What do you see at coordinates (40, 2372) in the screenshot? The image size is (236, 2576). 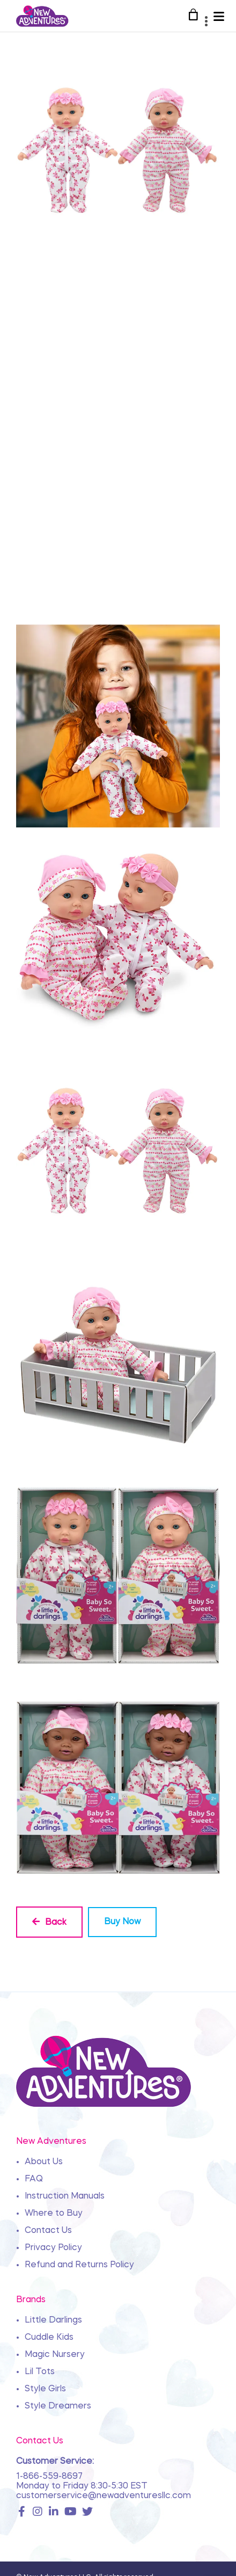 I see `Lil Tots` at bounding box center [40, 2372].